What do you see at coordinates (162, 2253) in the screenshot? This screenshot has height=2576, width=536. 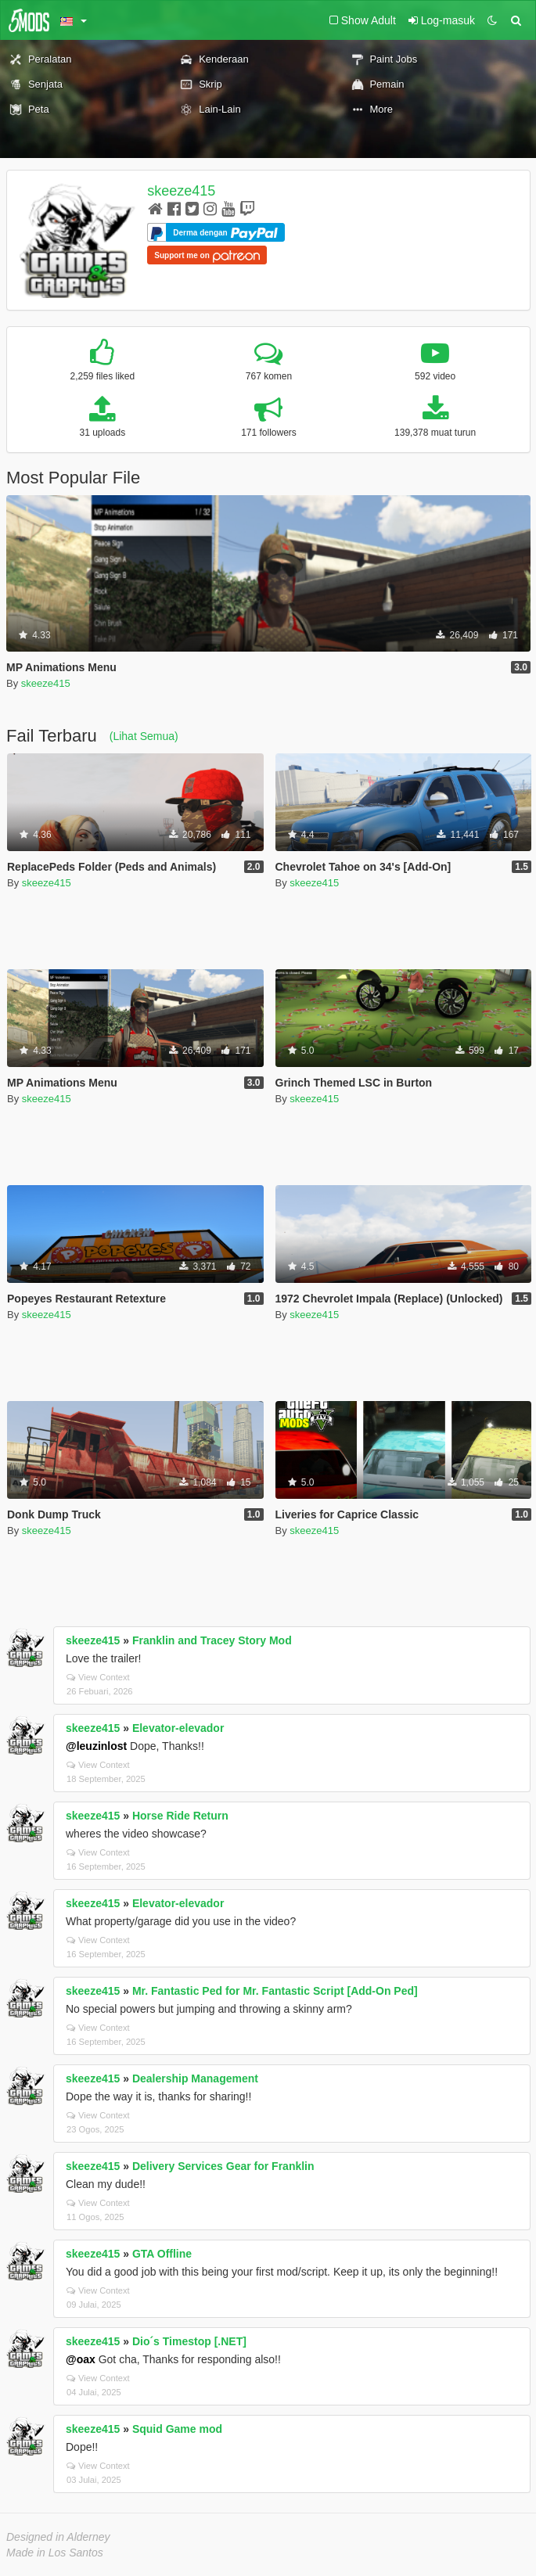 I see `GTA Offline` at bounding box center [162, 2253].